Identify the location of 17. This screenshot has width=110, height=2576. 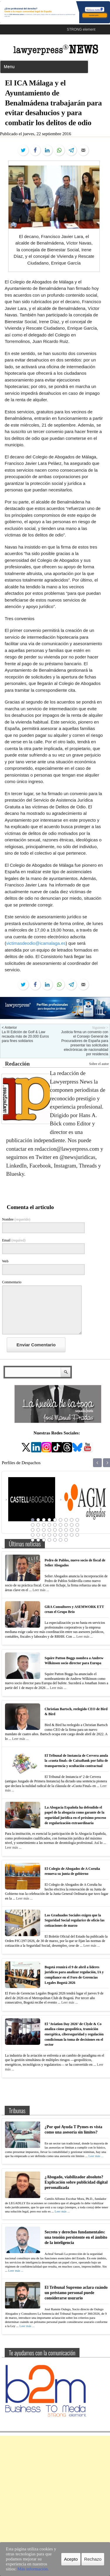
(71, 1525).